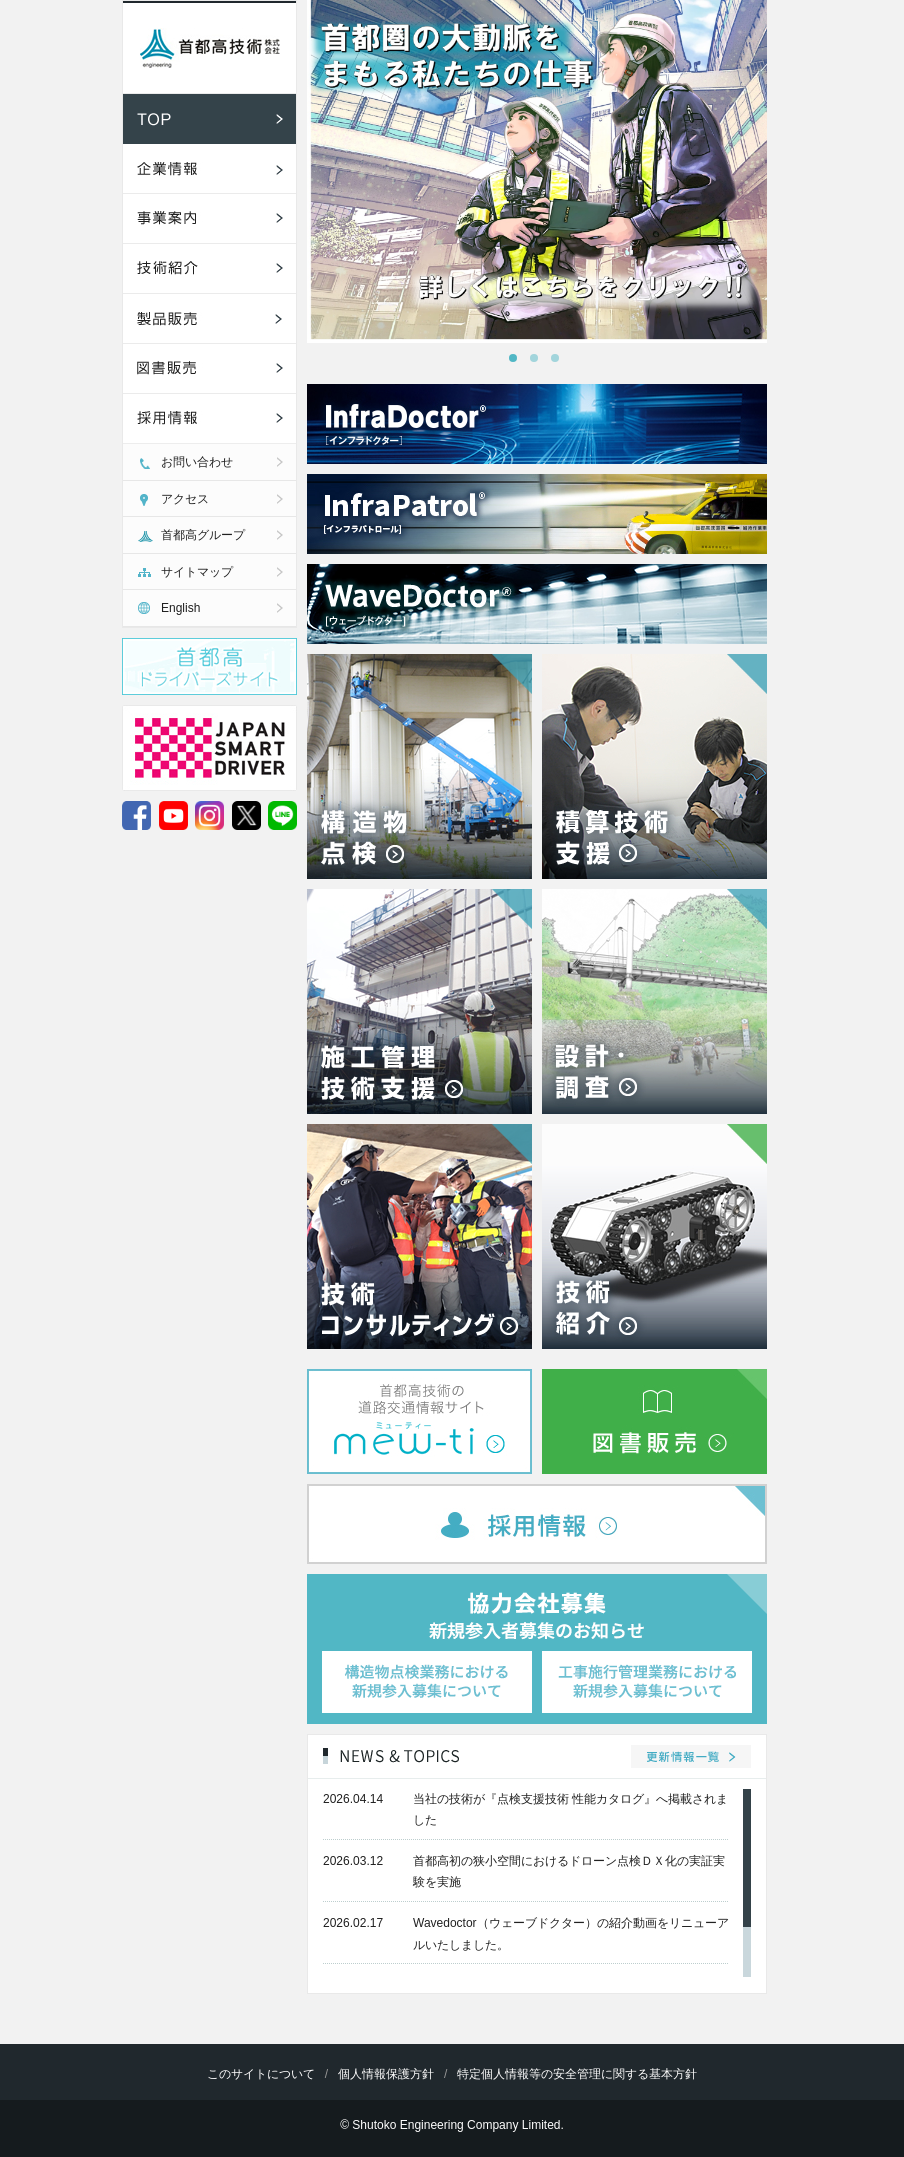  I want to click on [tabpanel], so click(537, 171).